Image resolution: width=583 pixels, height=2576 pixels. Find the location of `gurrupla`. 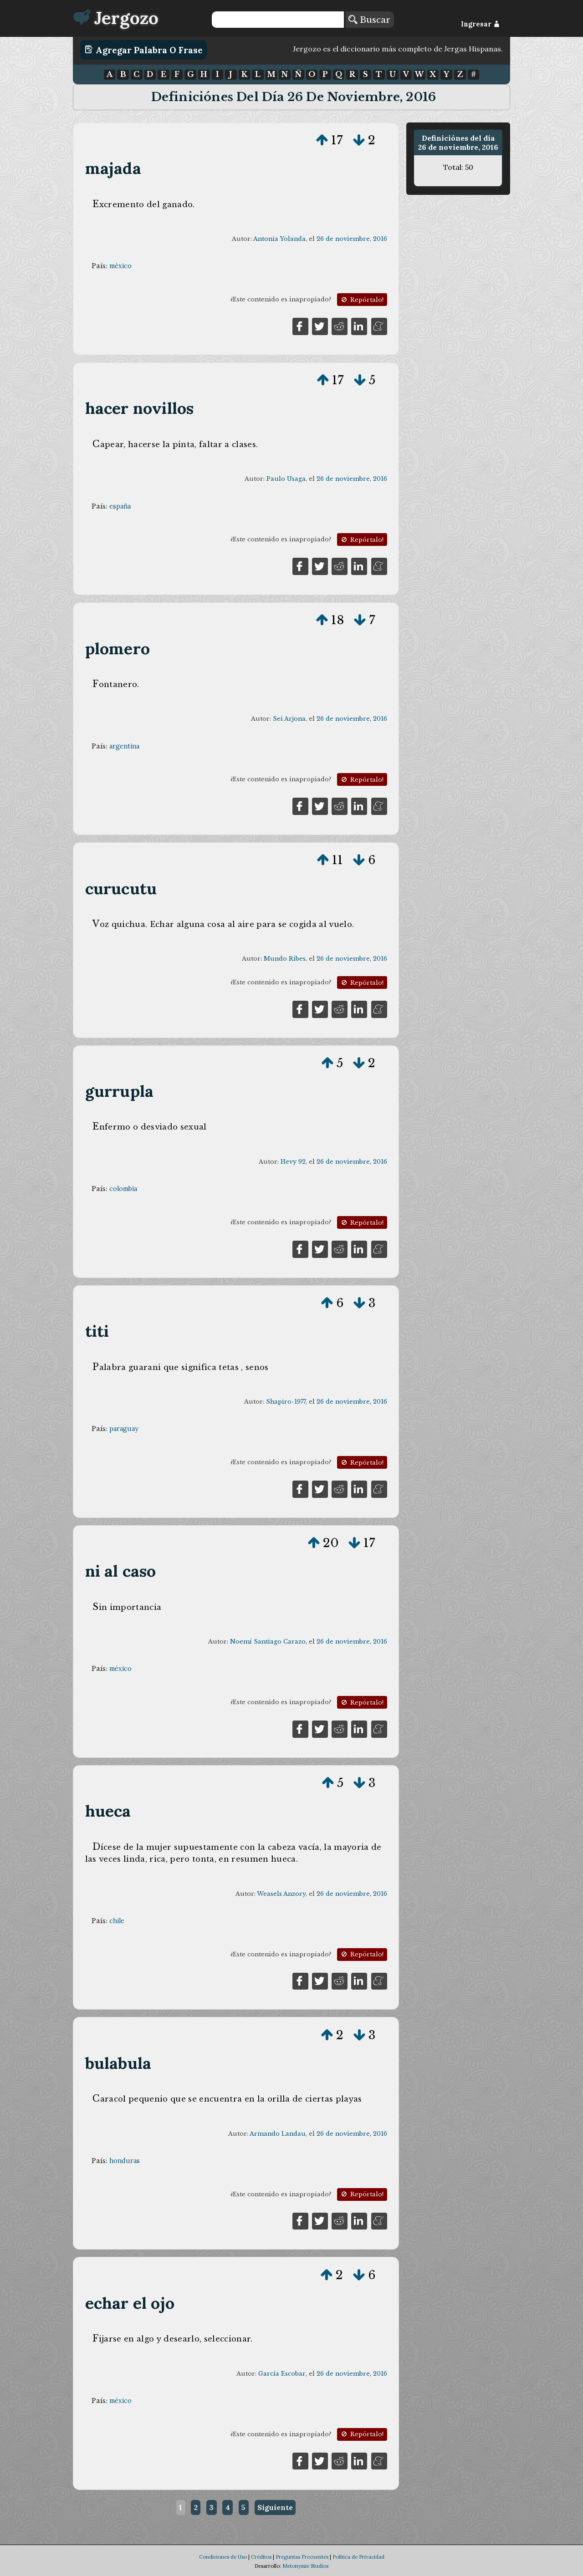

gurrupla is located at coordinates (119, 1091).